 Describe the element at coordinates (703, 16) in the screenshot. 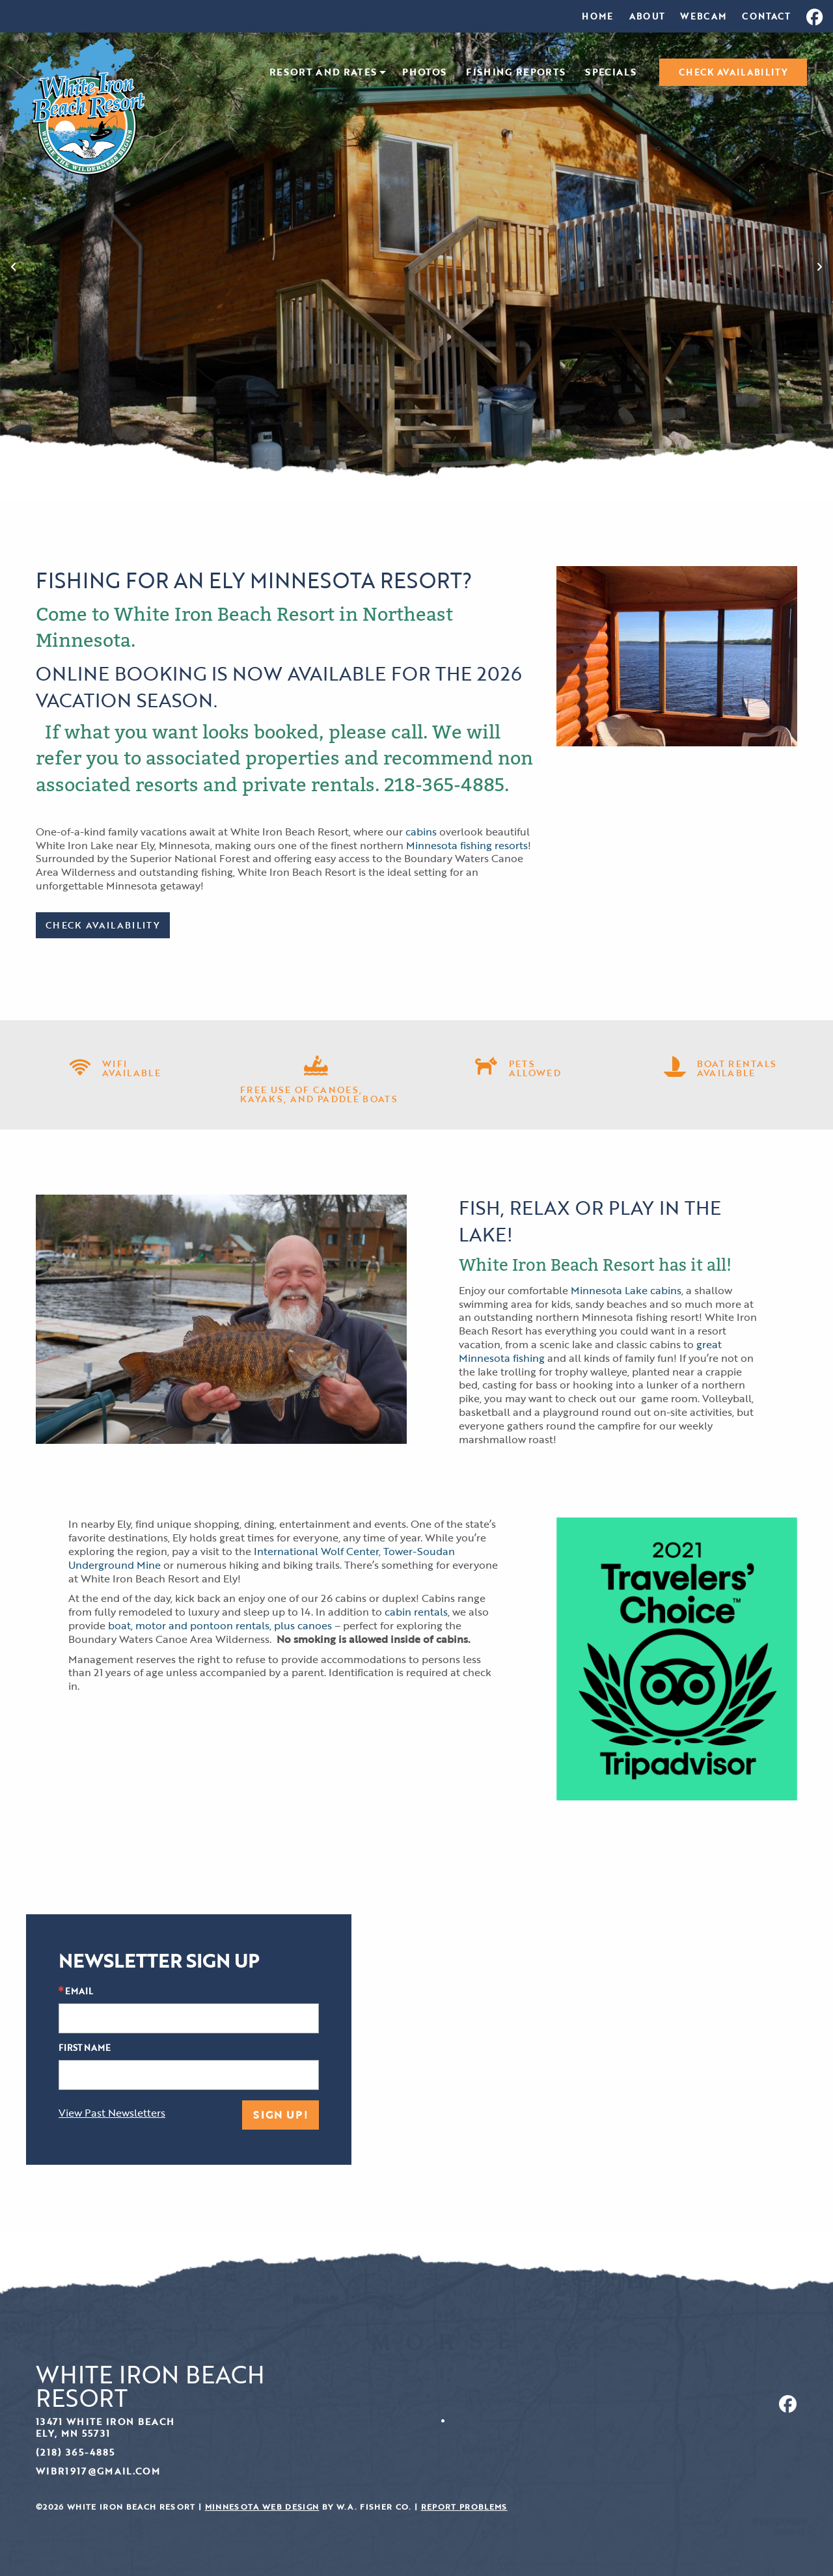

I see `Webcam` at that location.